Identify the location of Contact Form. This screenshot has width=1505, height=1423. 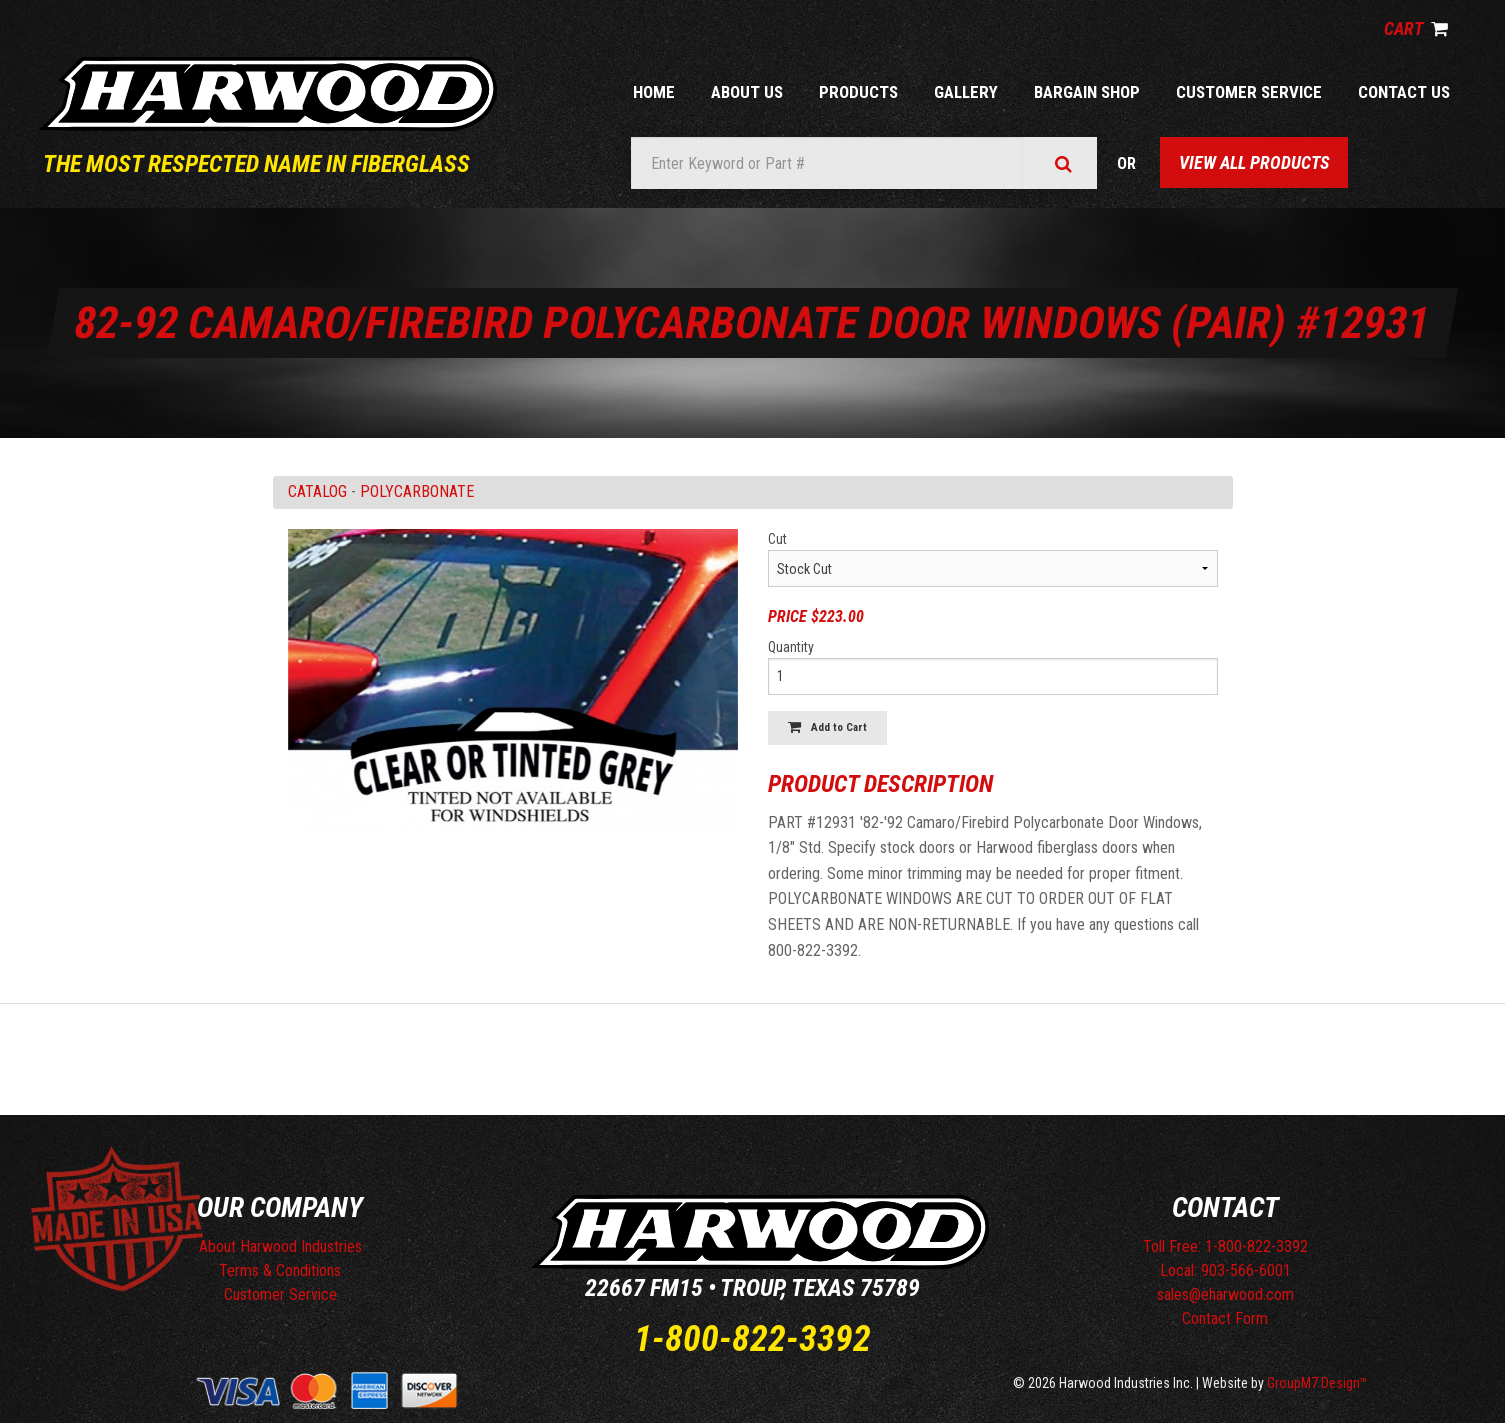
(1225, 1318).